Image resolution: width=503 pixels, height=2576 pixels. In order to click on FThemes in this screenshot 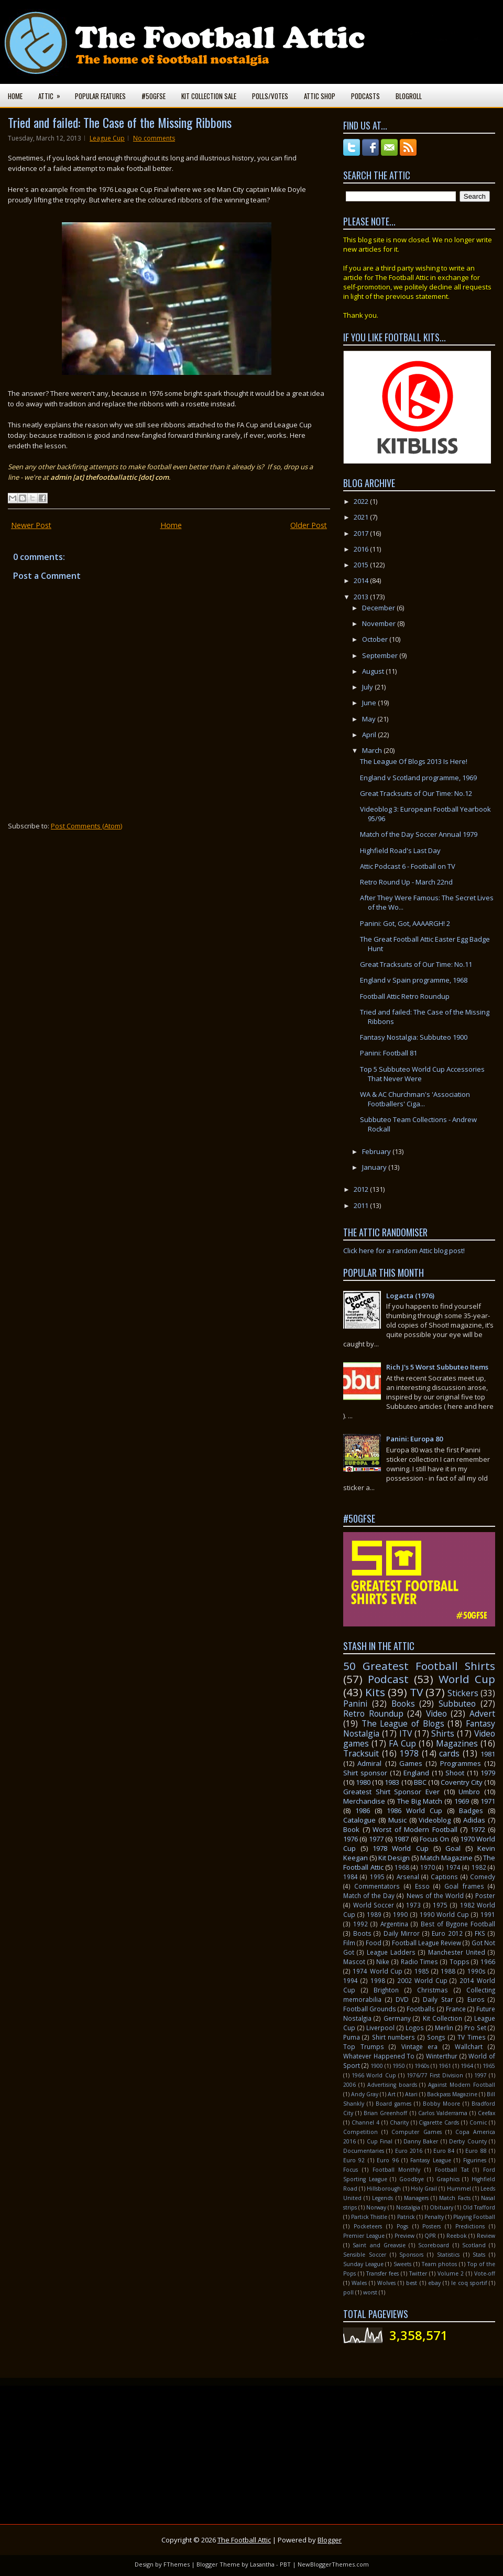, I will do `click(176, 2564)`.